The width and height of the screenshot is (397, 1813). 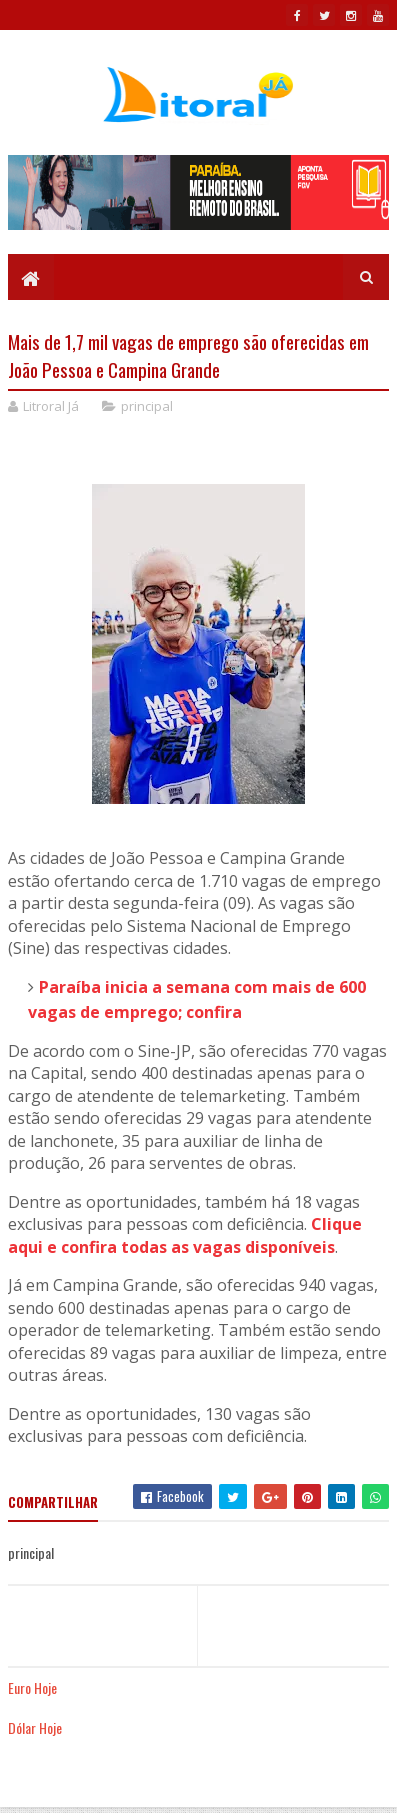 I want to click on Euro Hoje, so click(x=32, y=1687).